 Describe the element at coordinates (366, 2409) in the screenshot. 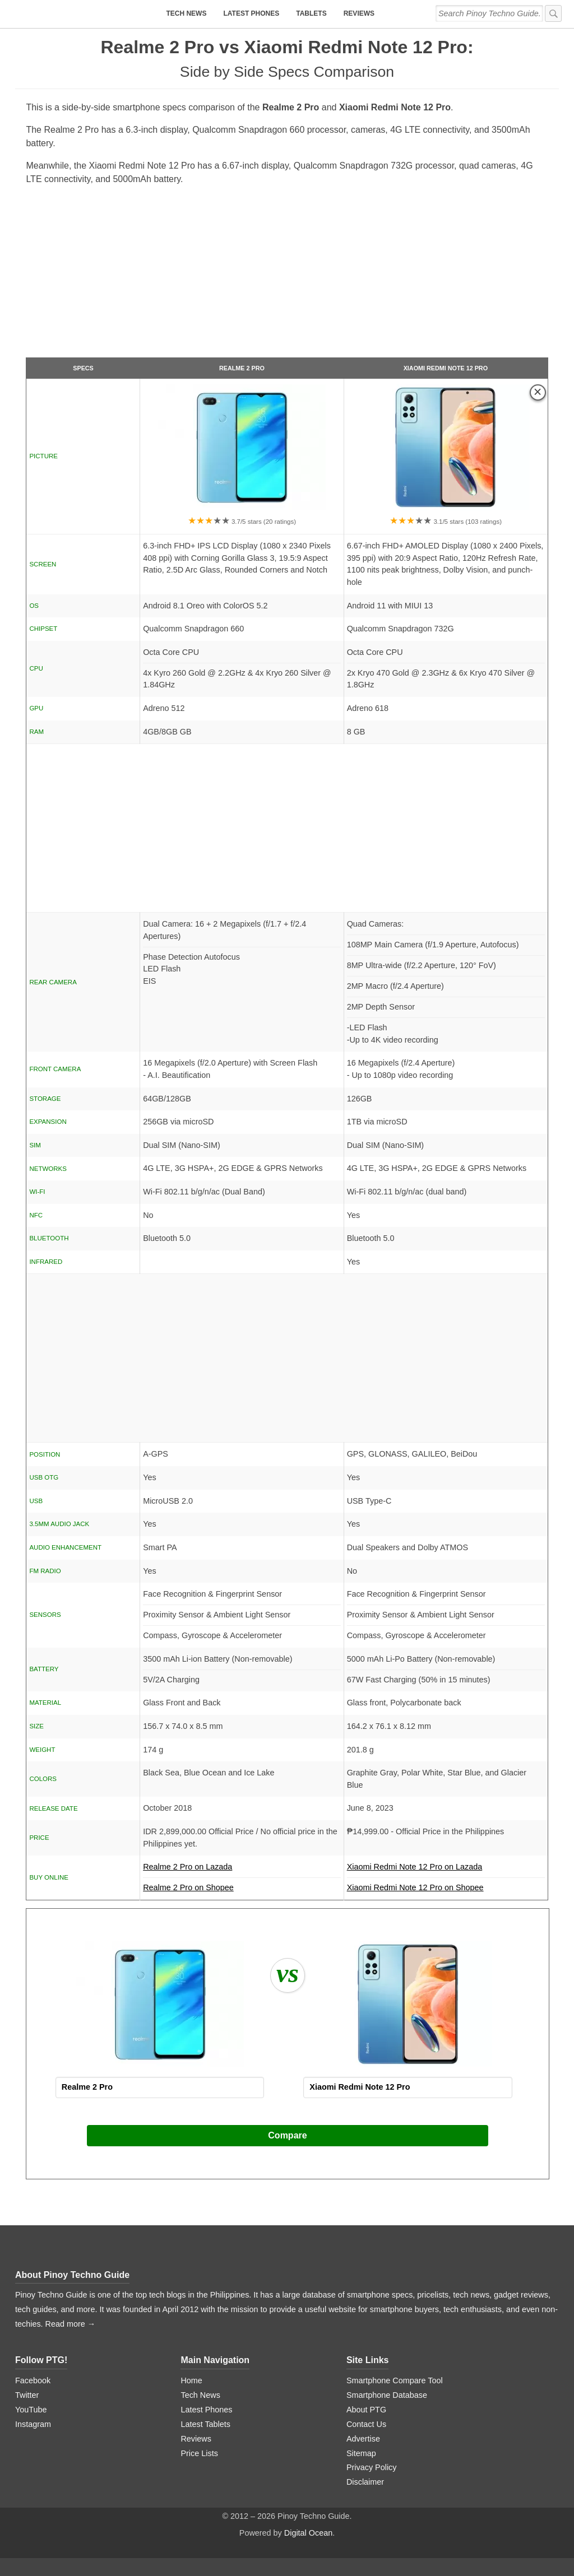

I see `About PTG` at that location.